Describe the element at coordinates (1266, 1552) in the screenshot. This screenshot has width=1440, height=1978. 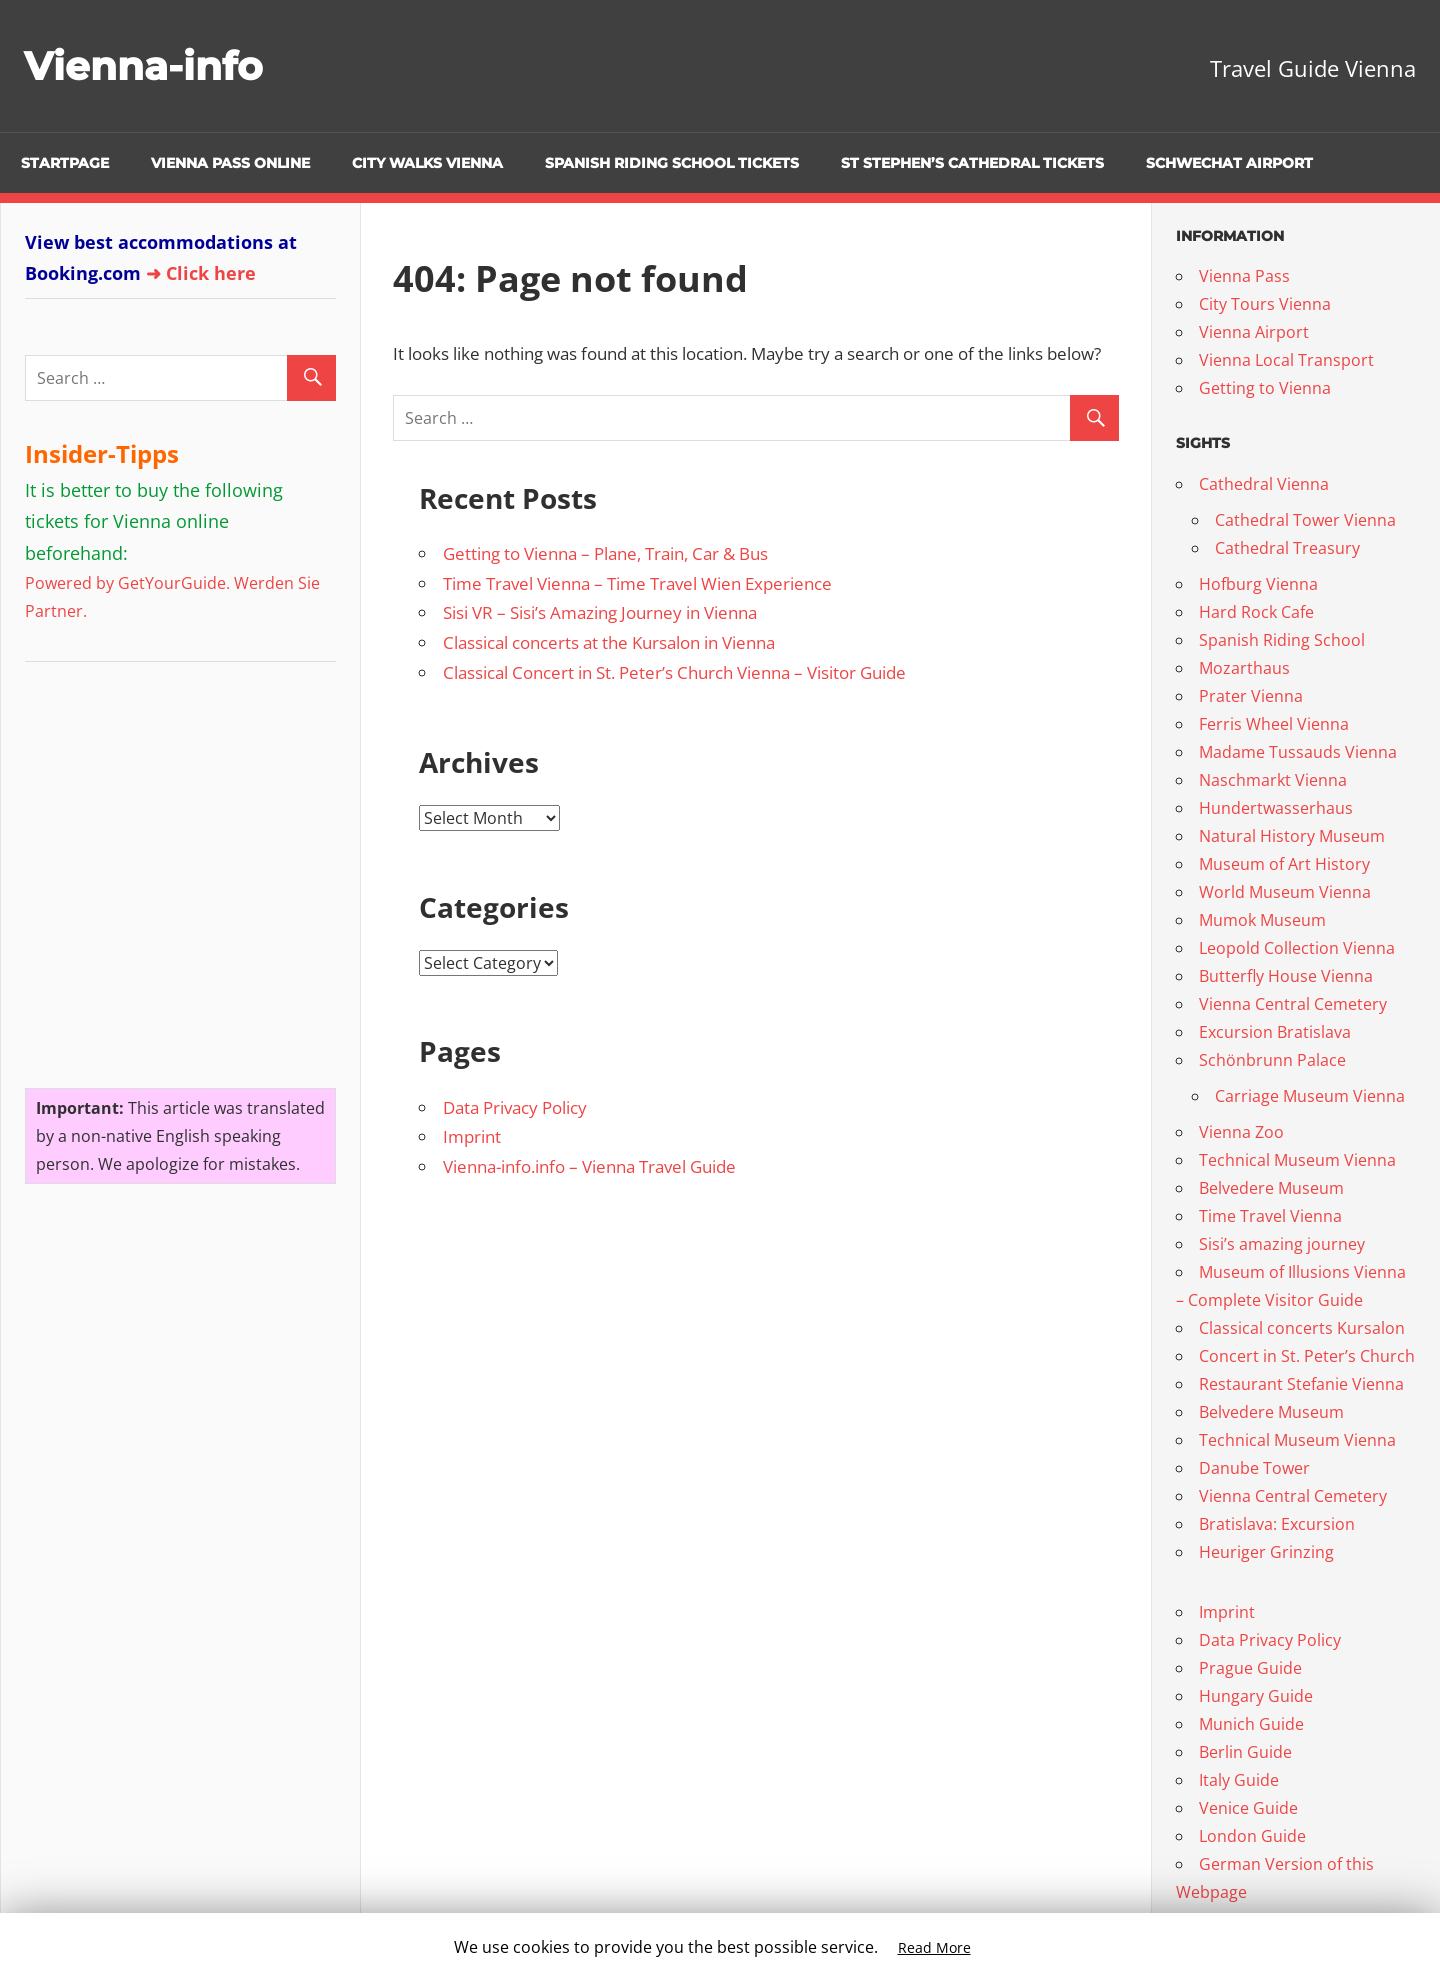
I see `Heuriger Grinzing` at that location.